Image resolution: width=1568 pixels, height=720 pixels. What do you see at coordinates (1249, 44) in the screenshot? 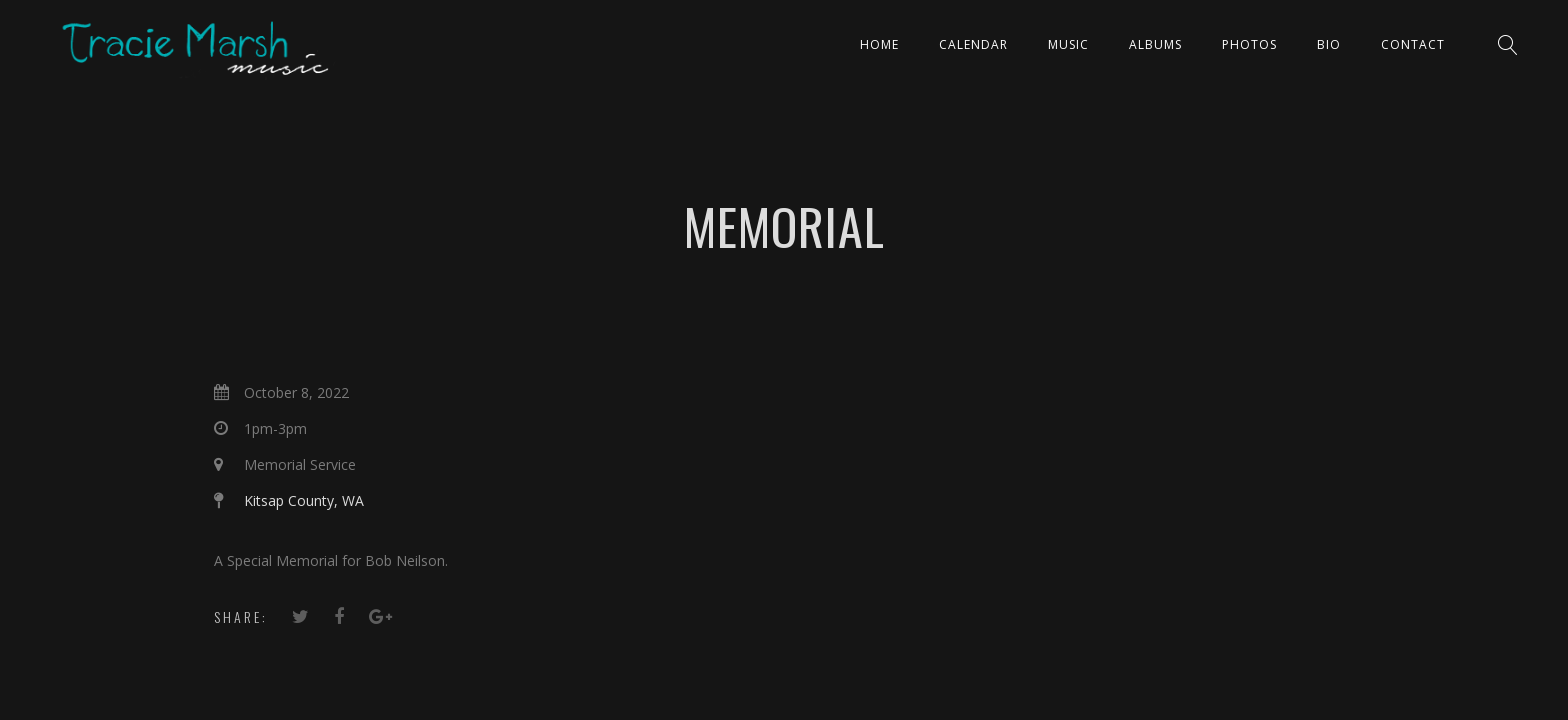
I see `PHOTOS` at bounding box center [1249, 44].